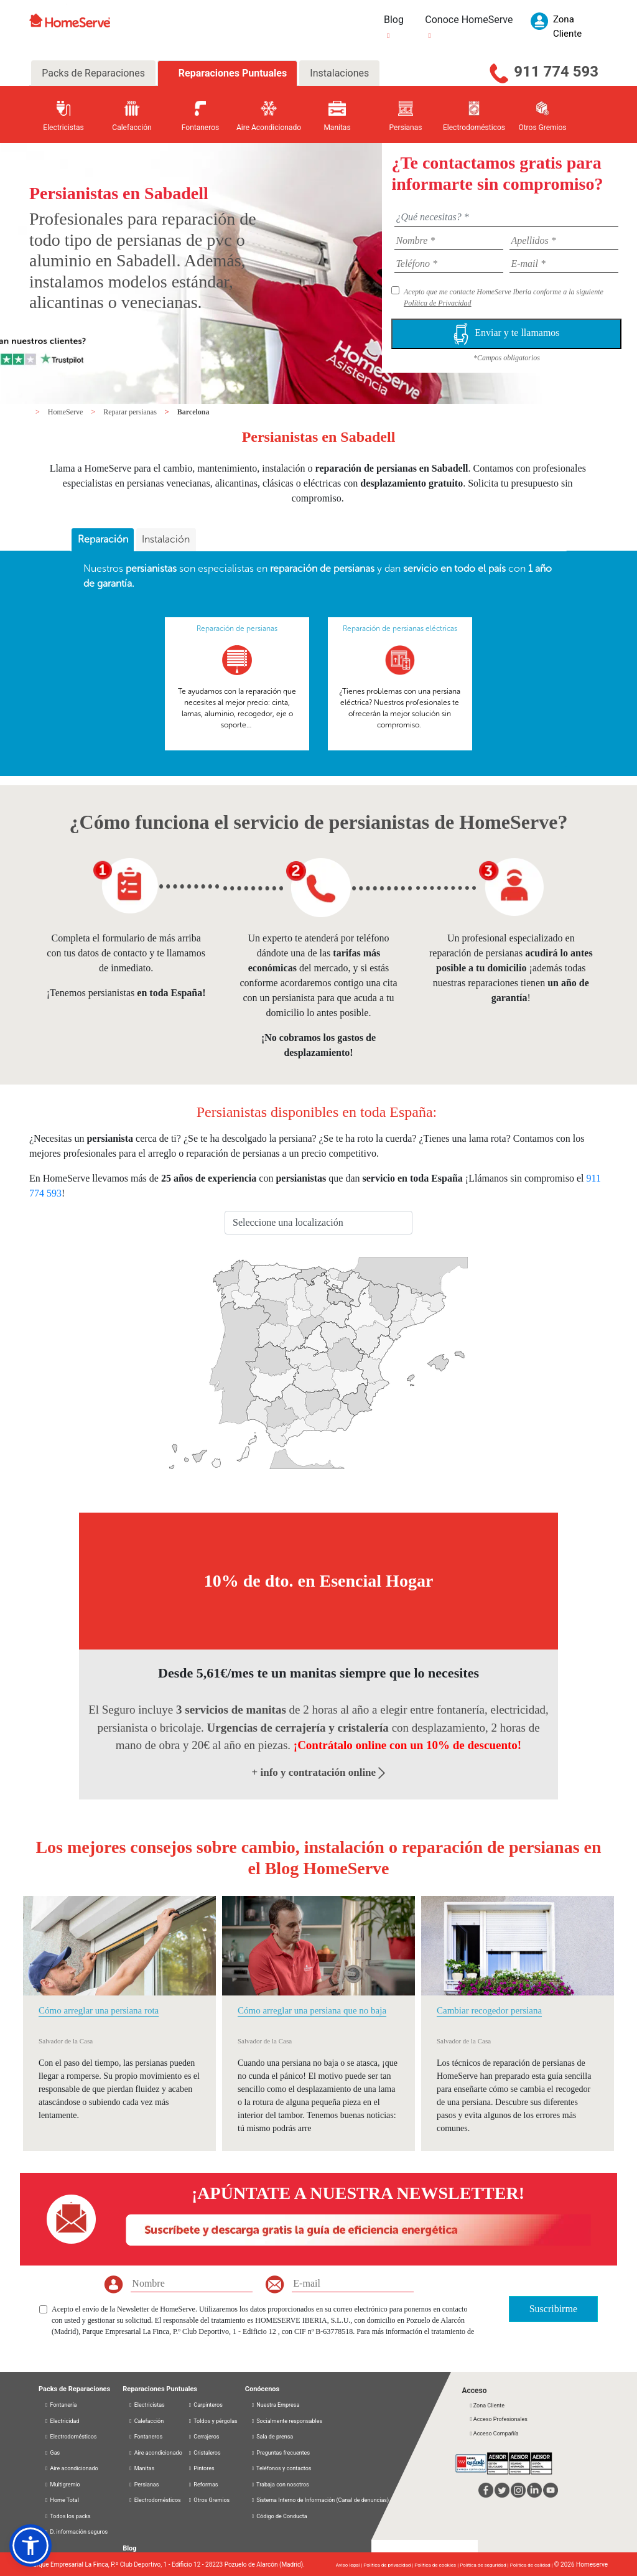 The image size is (637, 2576). I want to click on D. información seguros, so click(76, 2532).